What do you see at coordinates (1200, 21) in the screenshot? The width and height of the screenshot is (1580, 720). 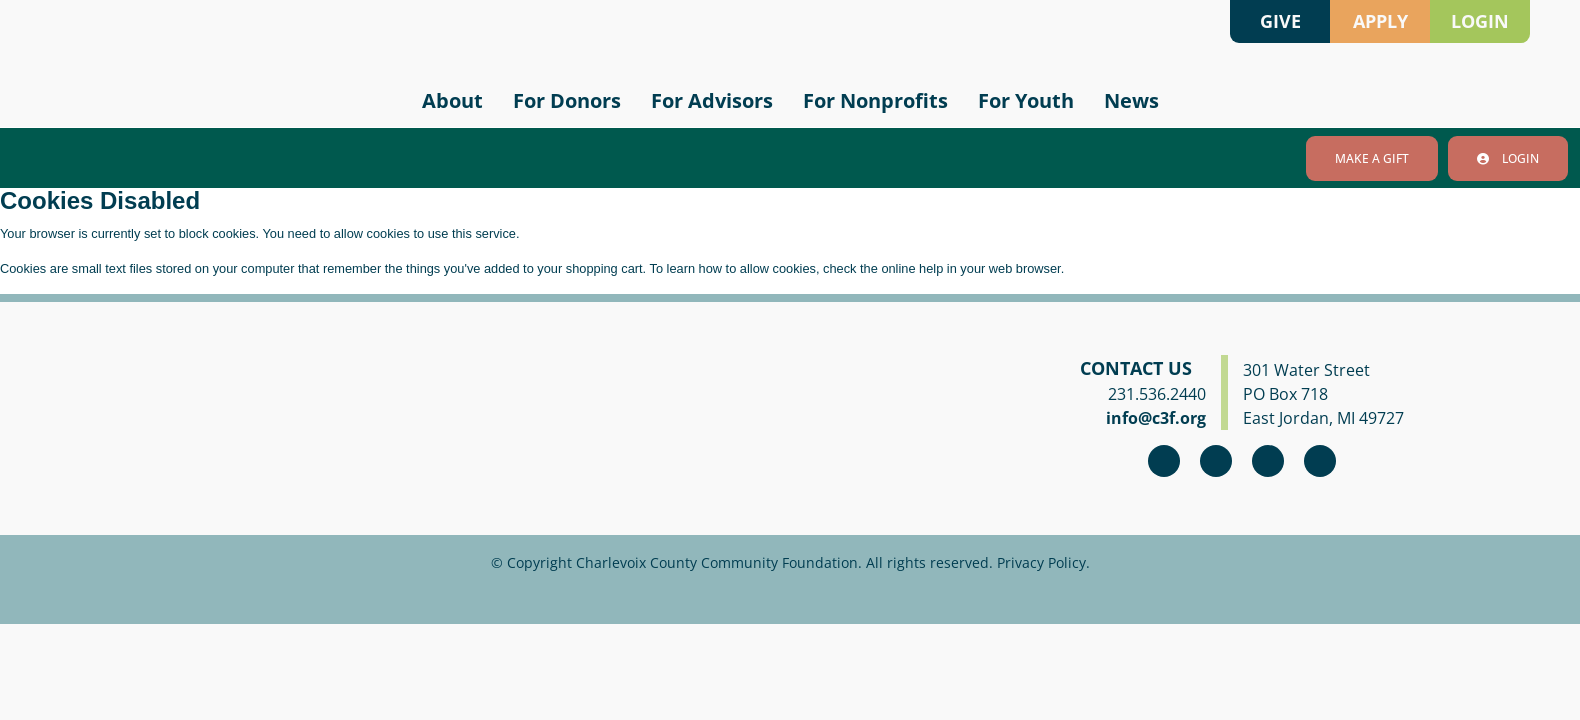 I see `Search` at bounding box center [1200, 21].